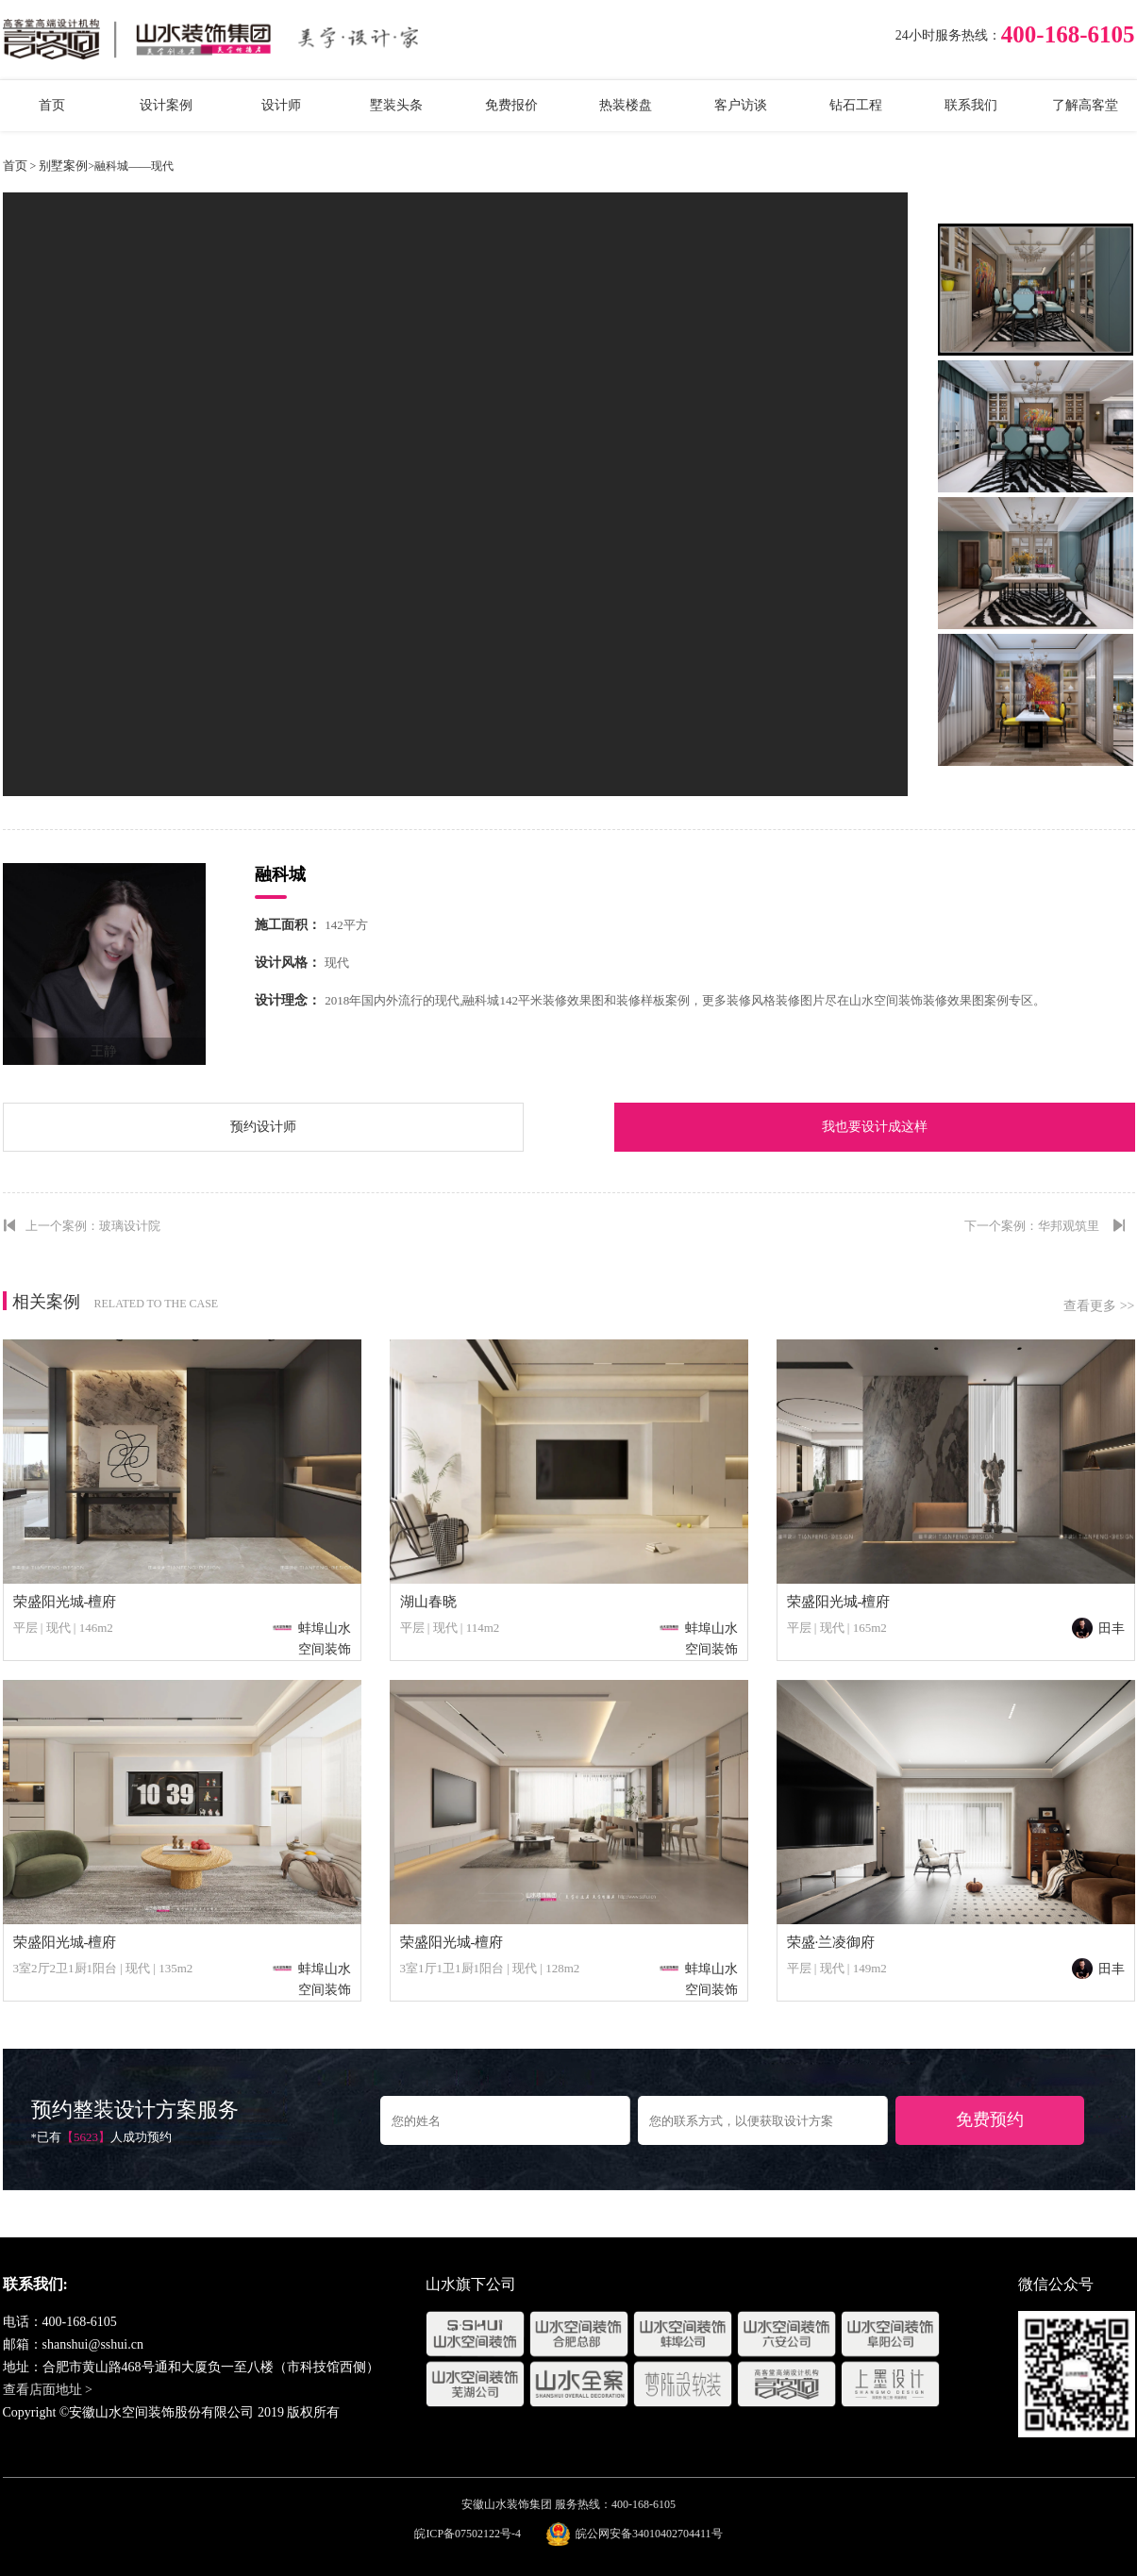  I want to click on 王静, so click(104, 1051).